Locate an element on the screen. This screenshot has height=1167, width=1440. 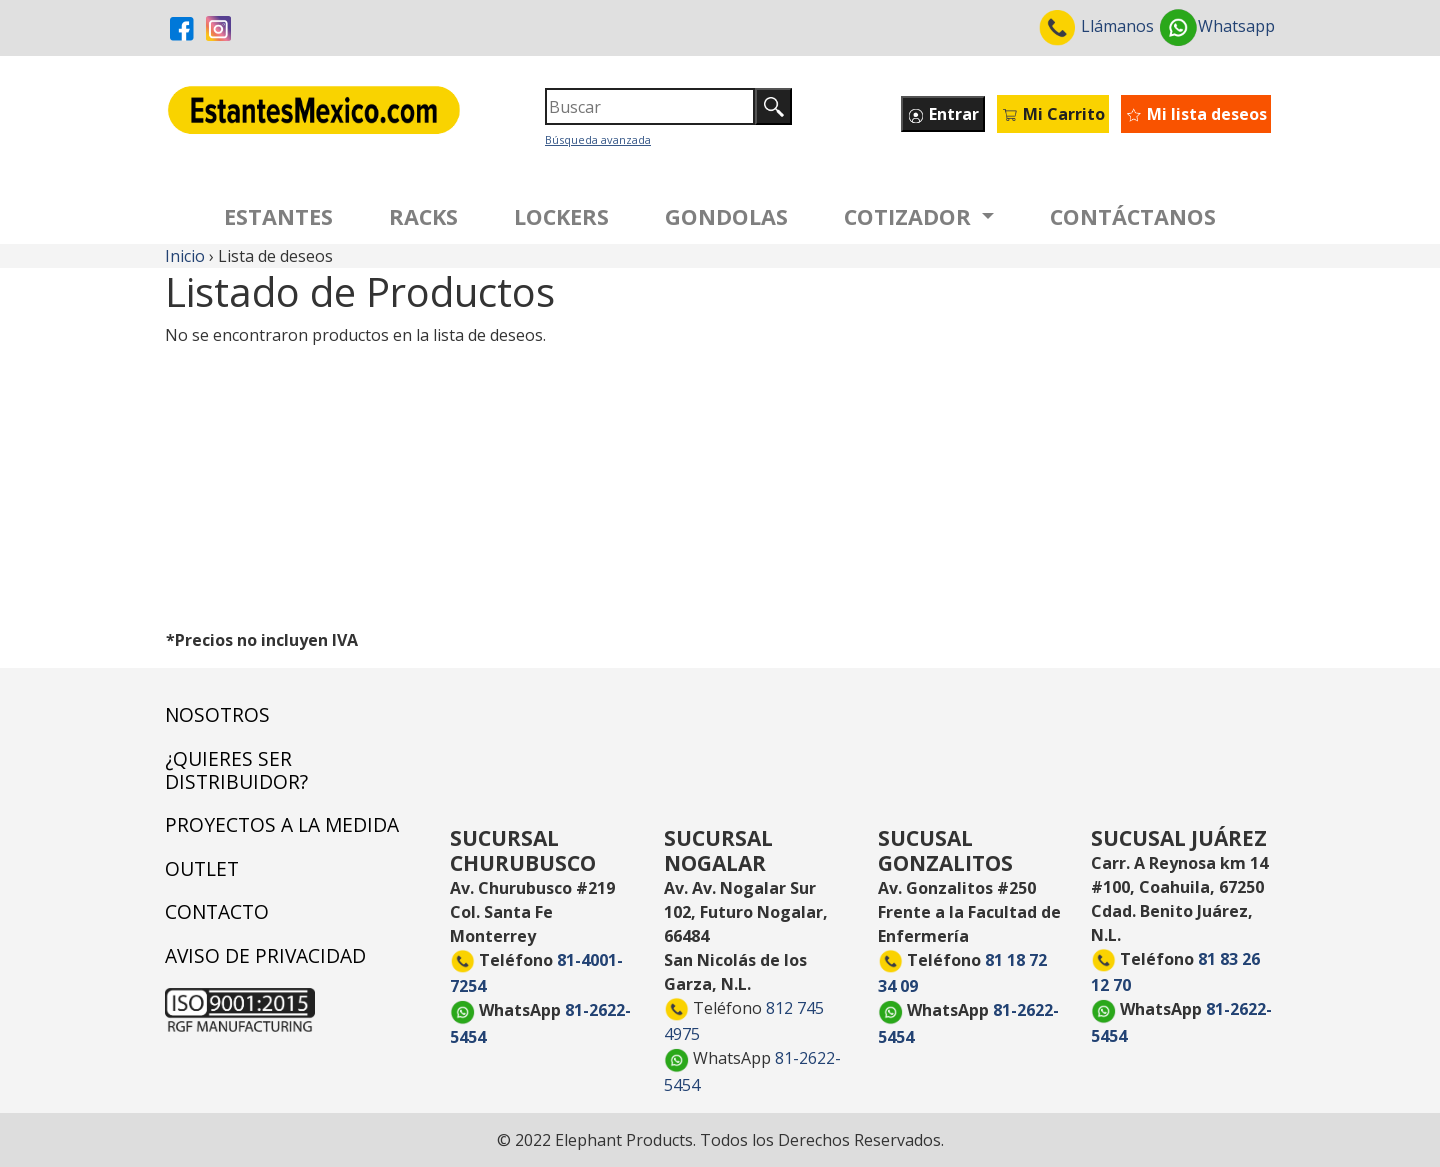
RACKS is located at coordinates (423, 216).